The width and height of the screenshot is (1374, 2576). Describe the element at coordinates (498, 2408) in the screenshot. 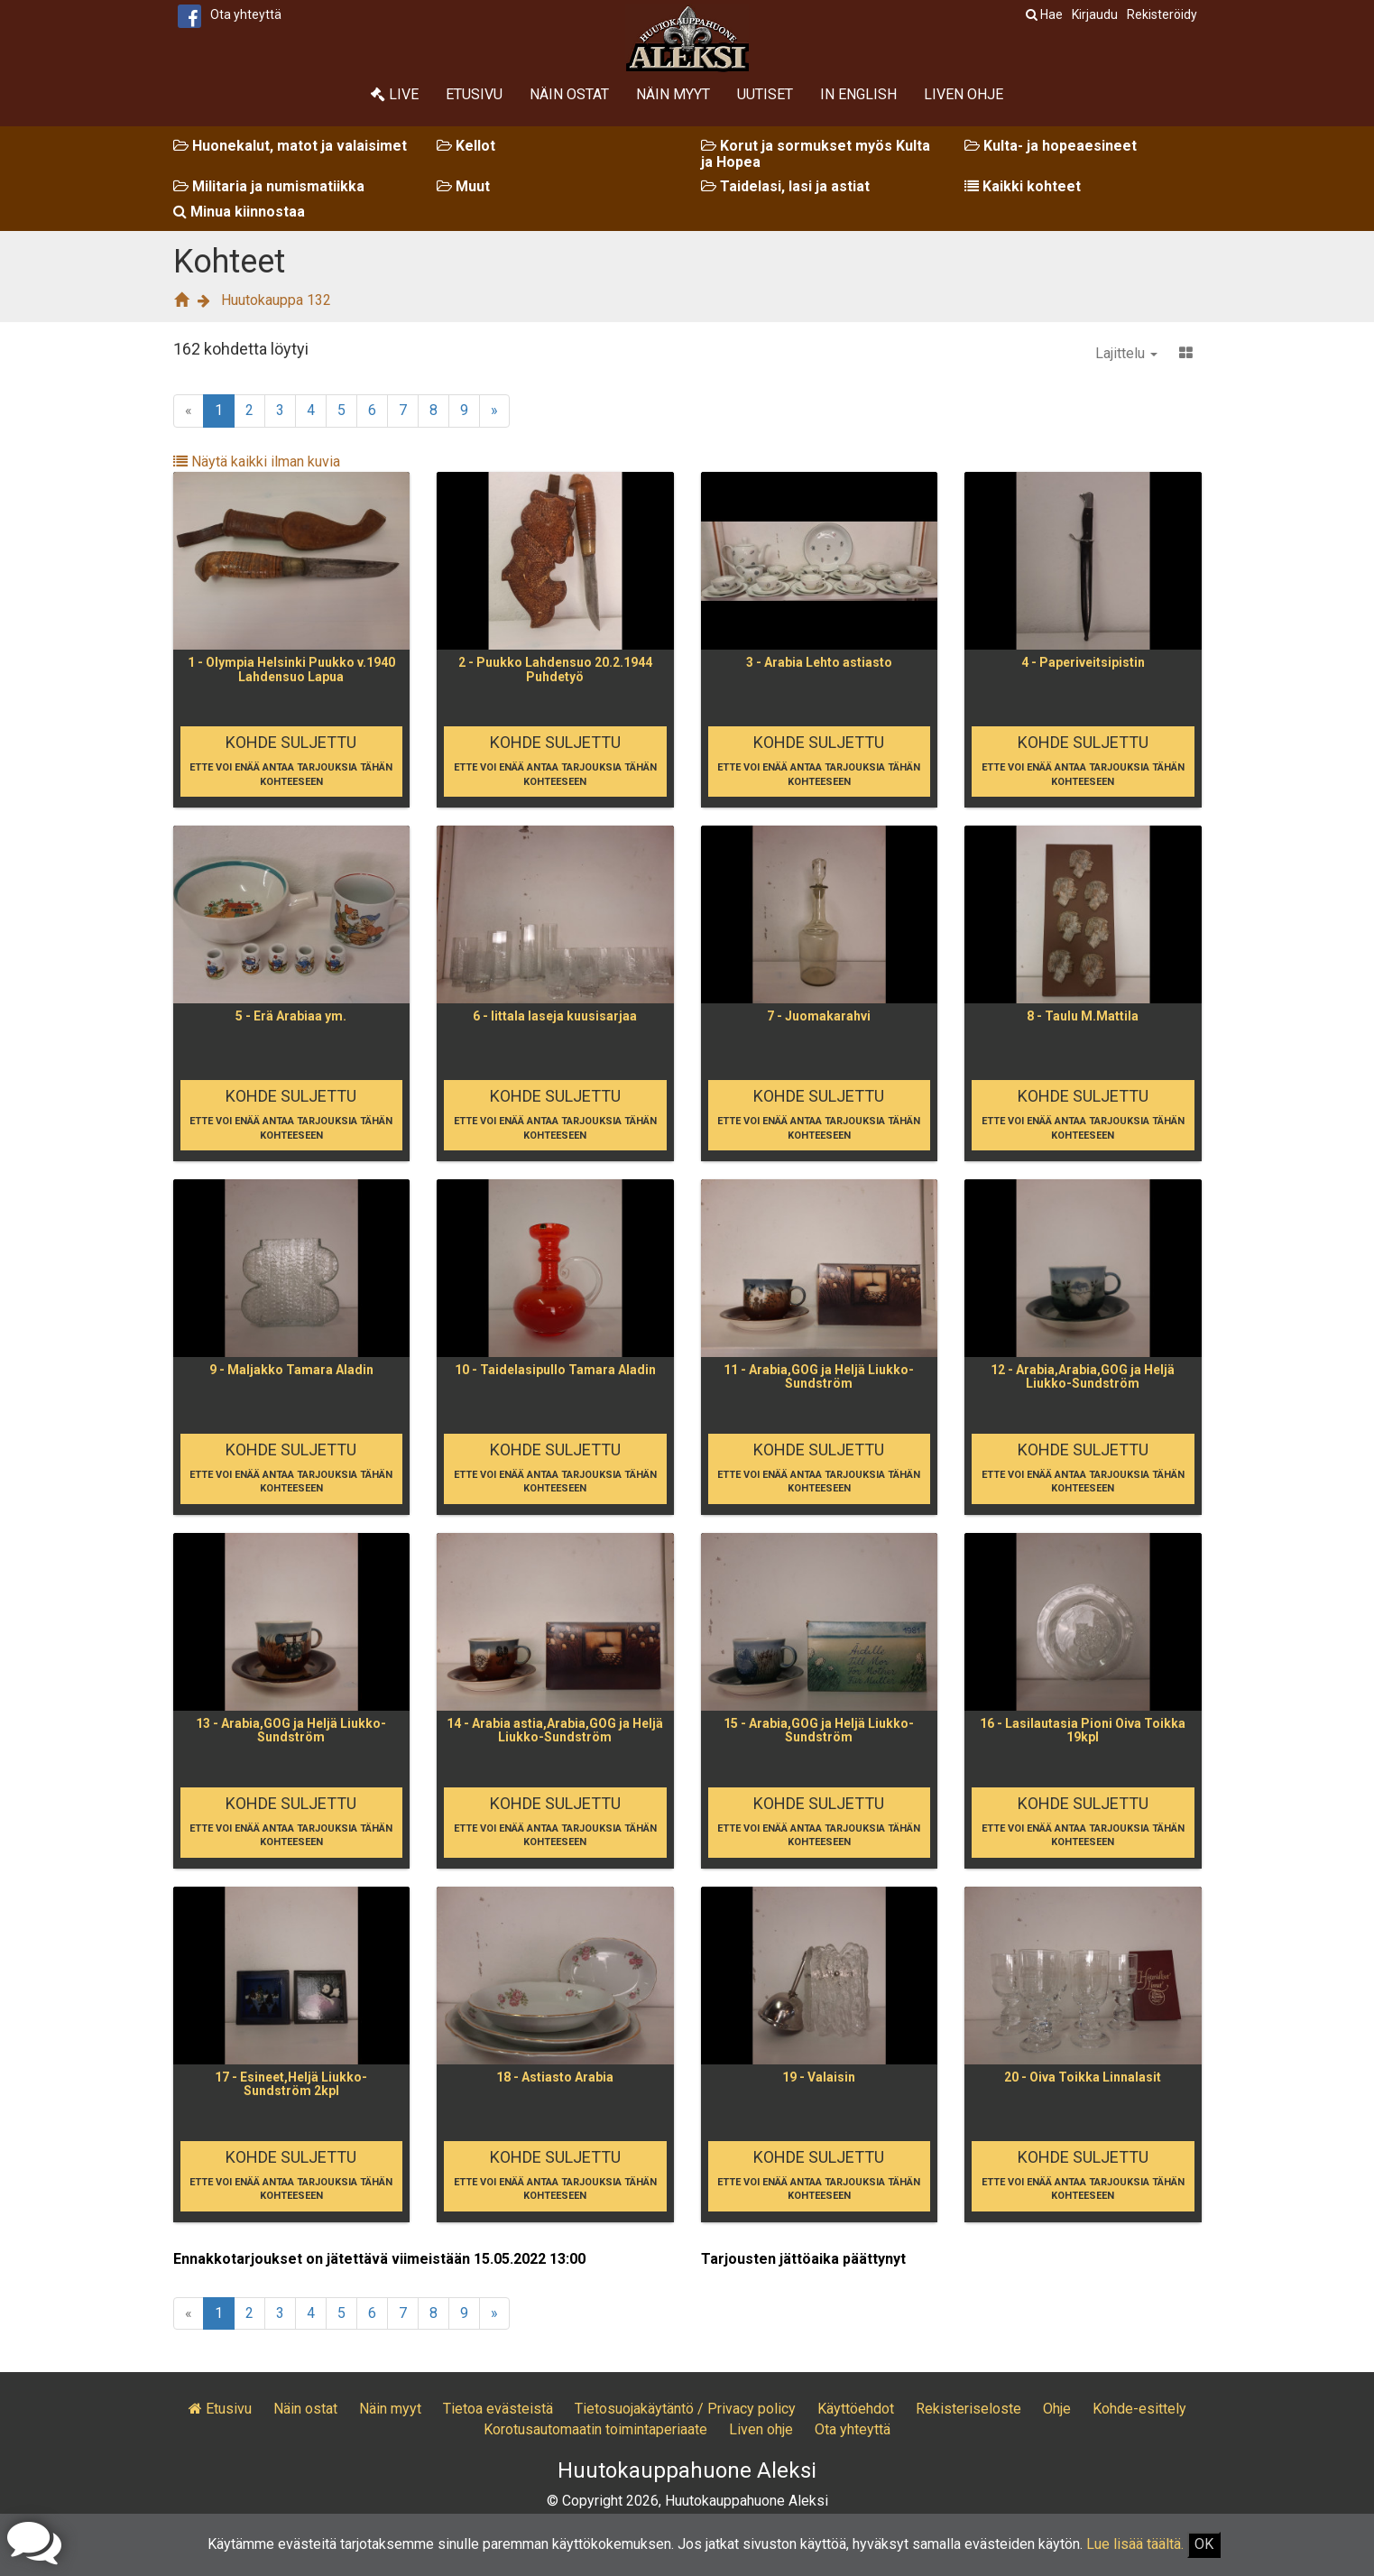

I see `Tietoa evästeistä` at that location.